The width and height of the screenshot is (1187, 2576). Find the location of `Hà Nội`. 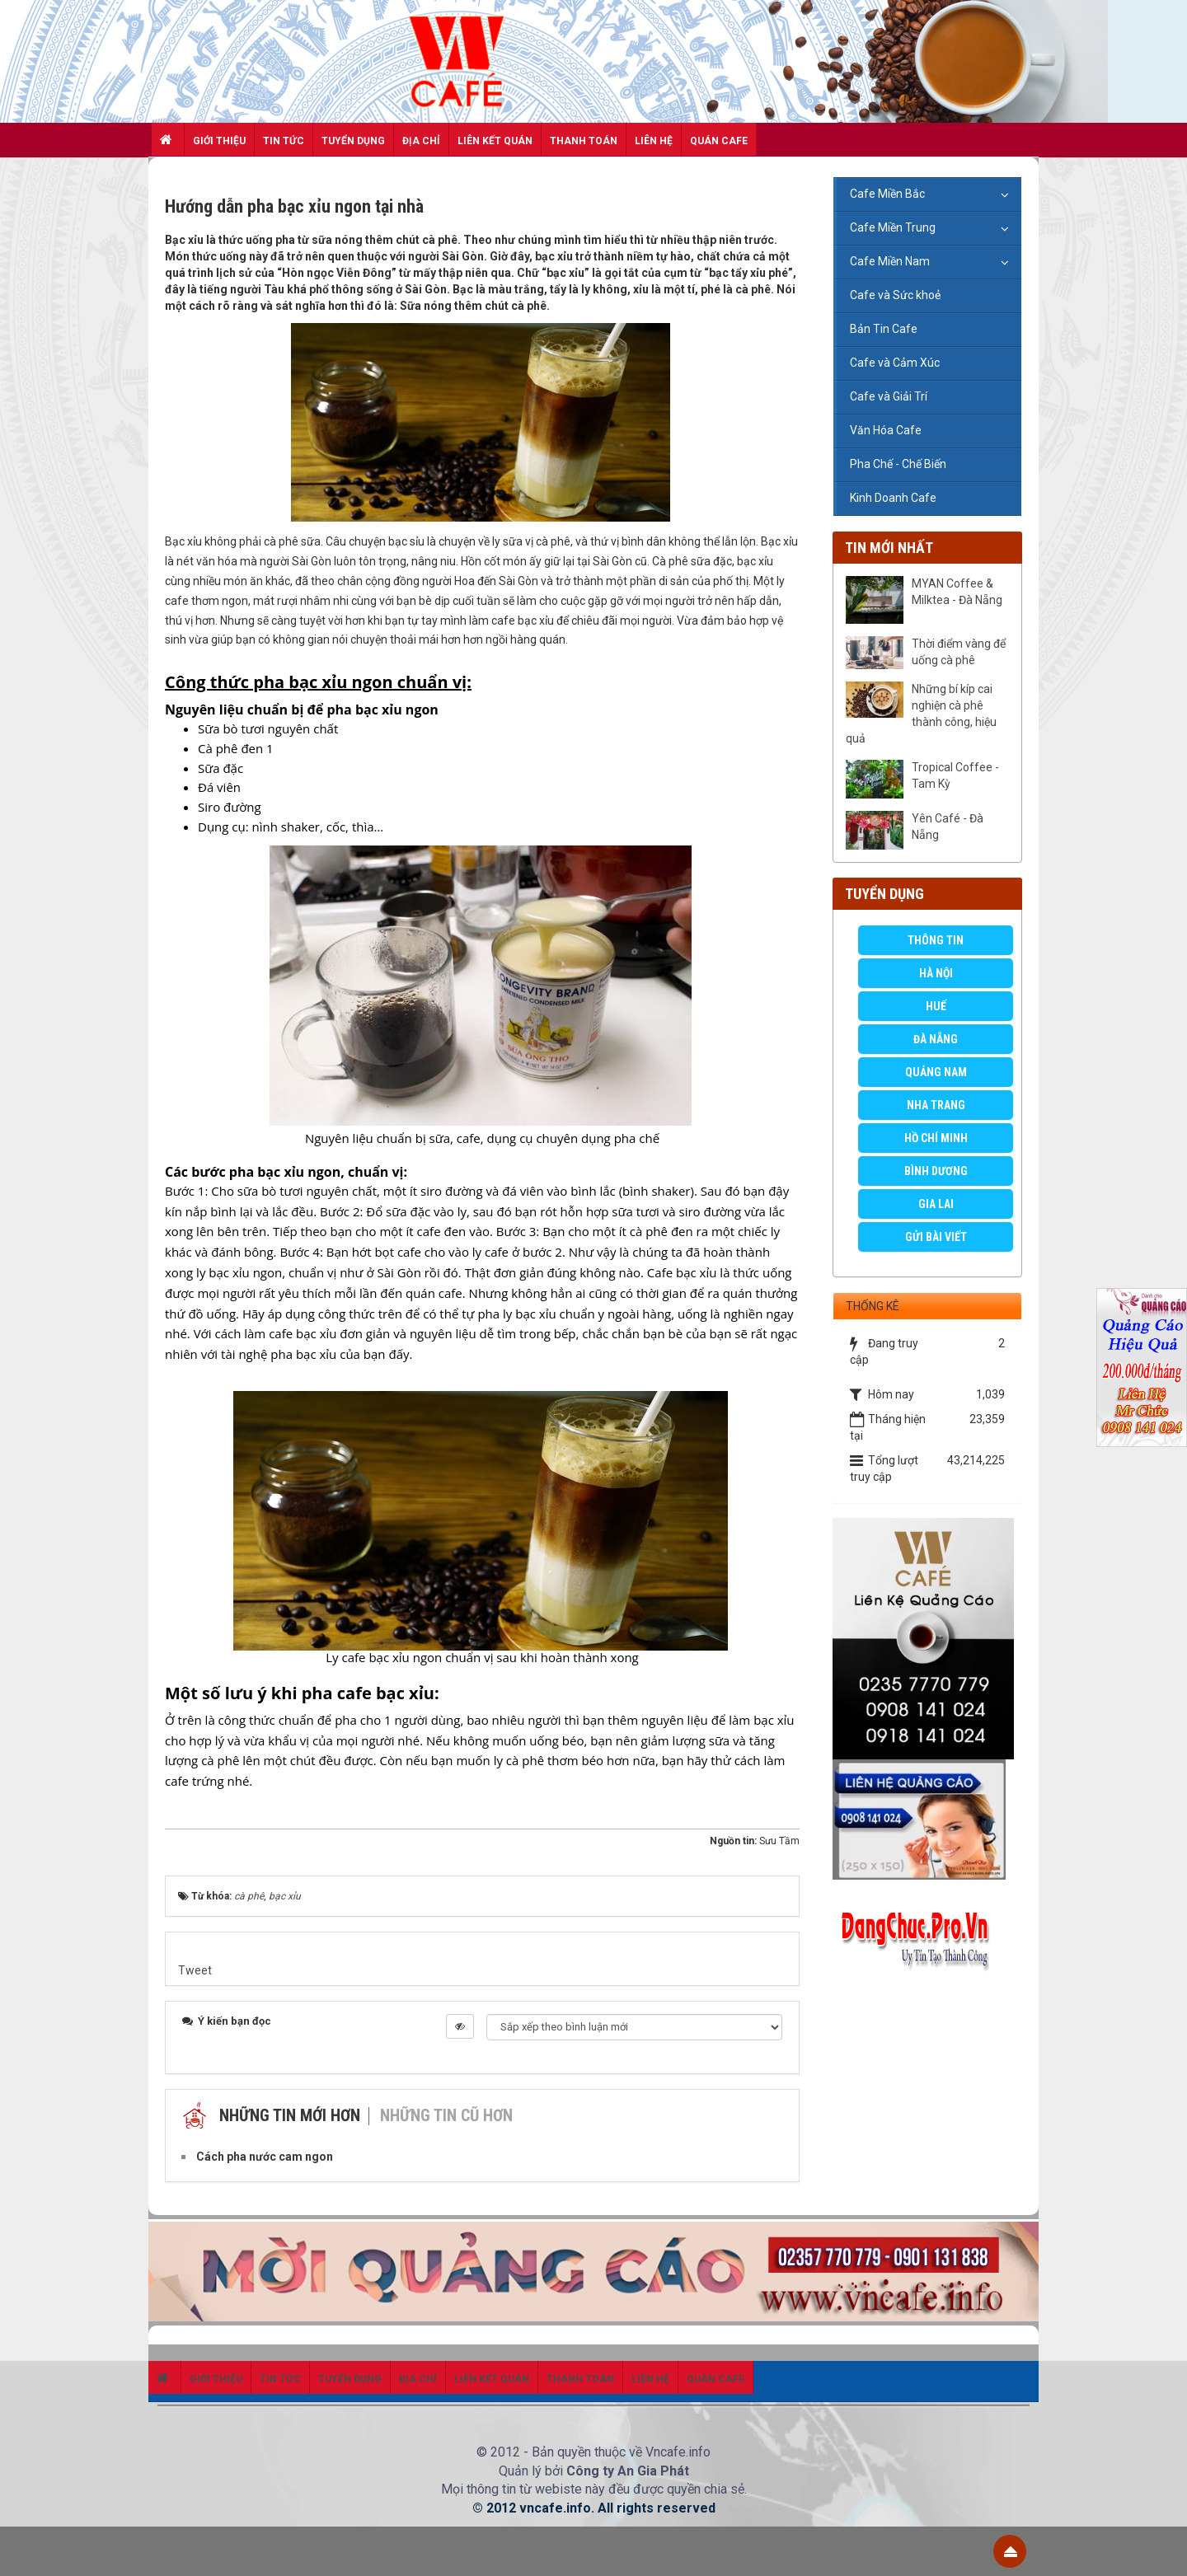

Hà Nội is located at coordinates (936, 973).